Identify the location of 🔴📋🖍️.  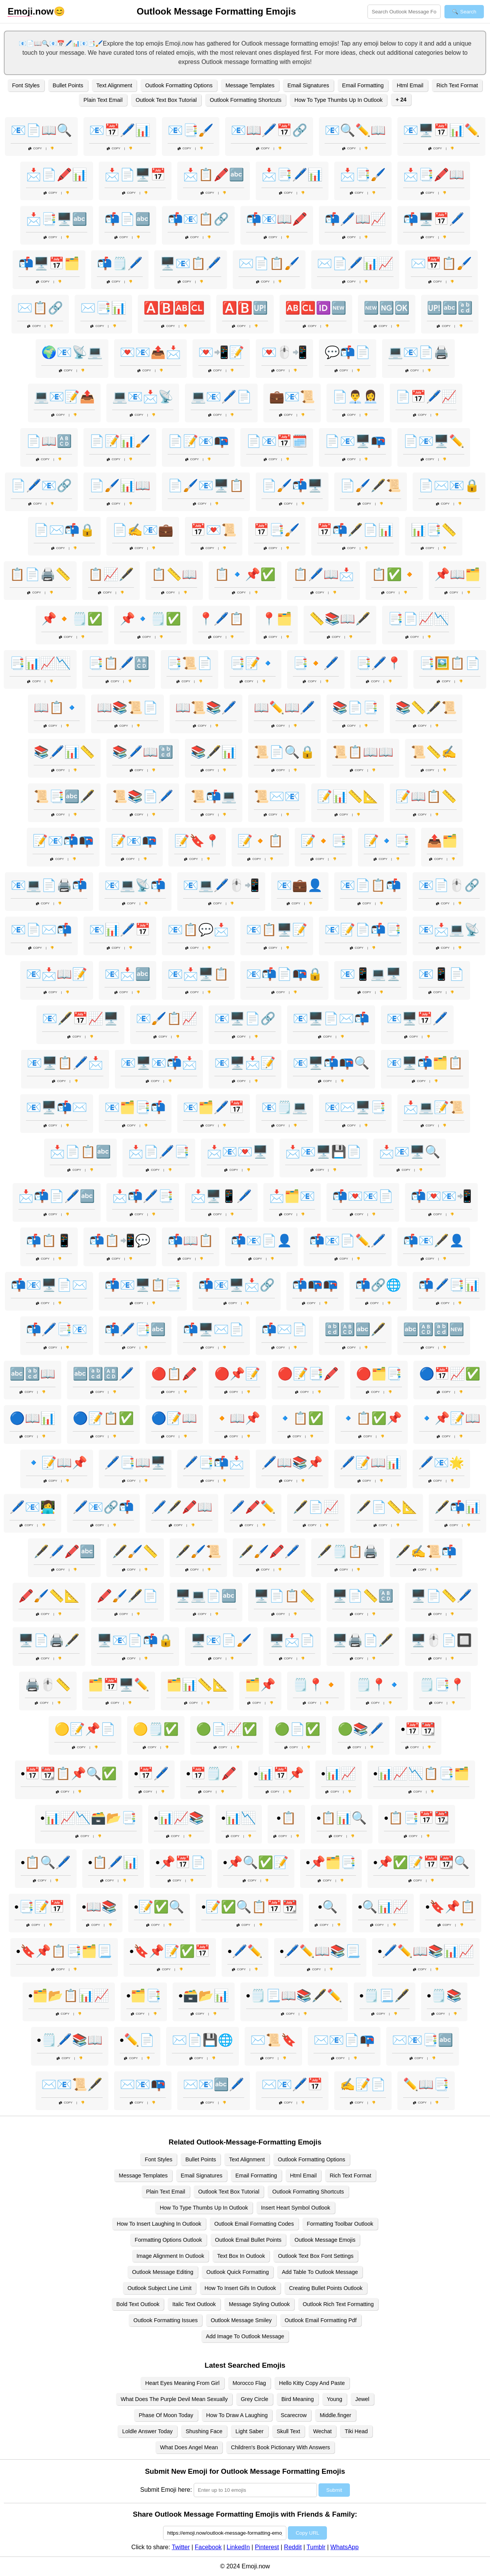
(174, 1374).